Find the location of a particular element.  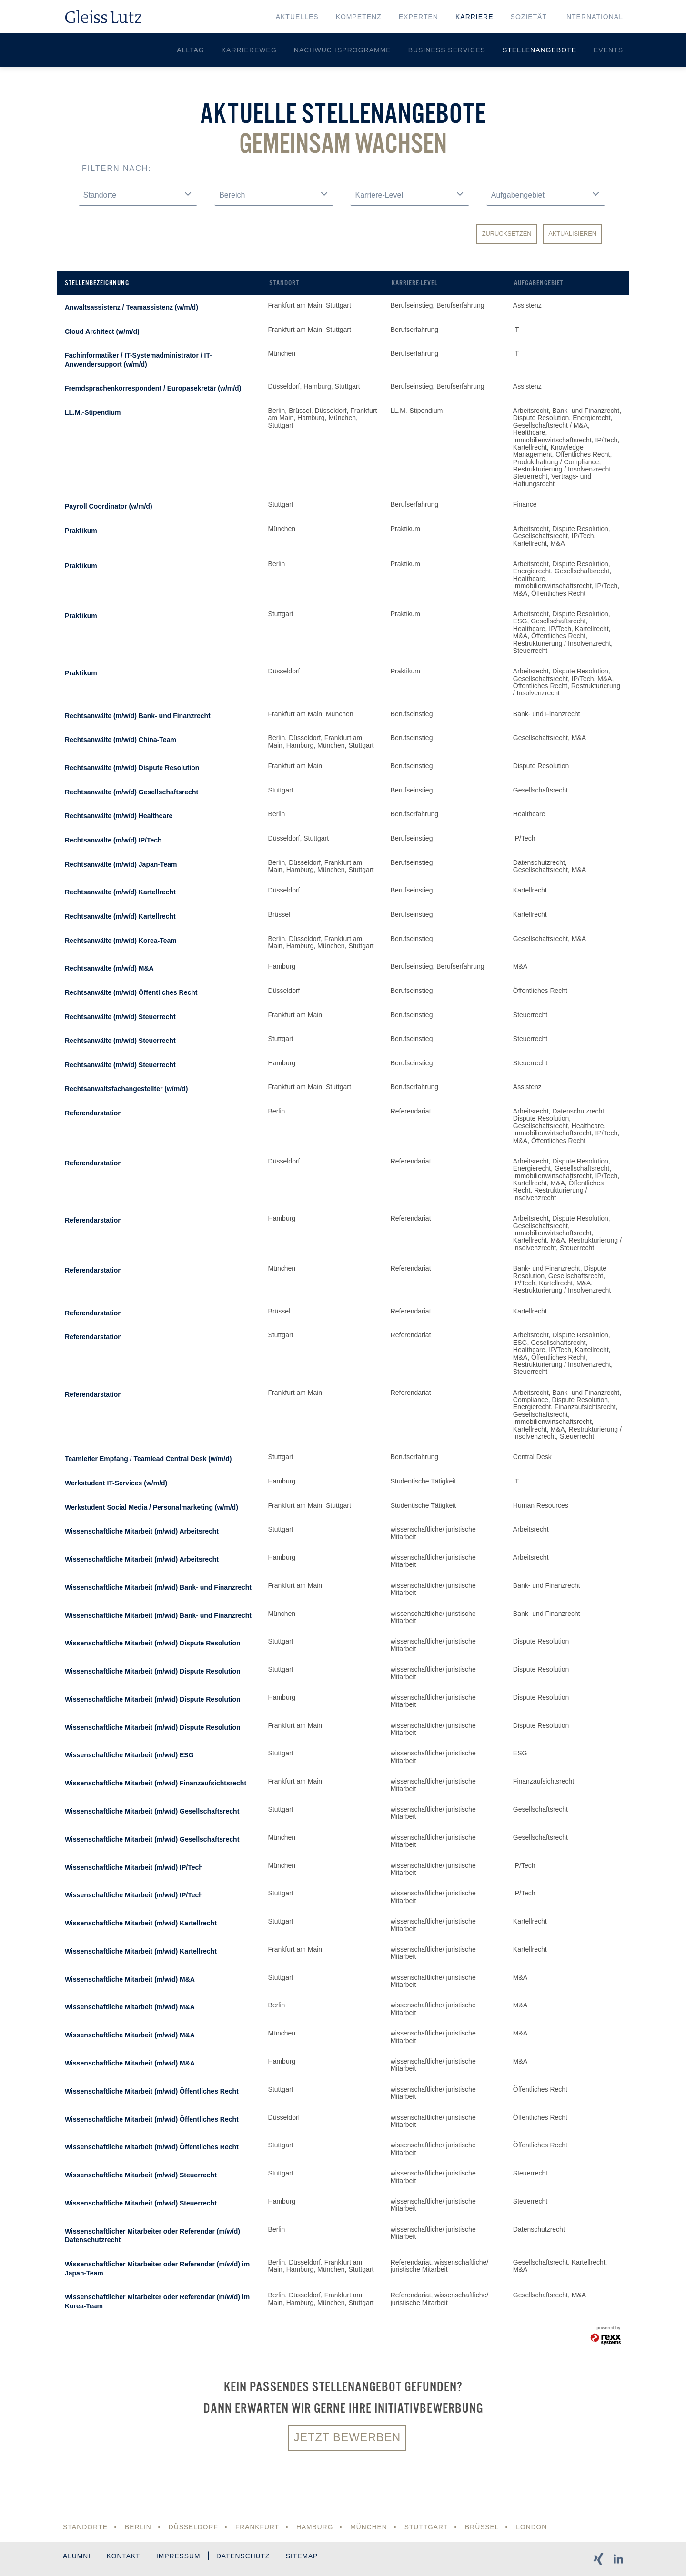

Frankfurt is located at coordinates (258, 2527).